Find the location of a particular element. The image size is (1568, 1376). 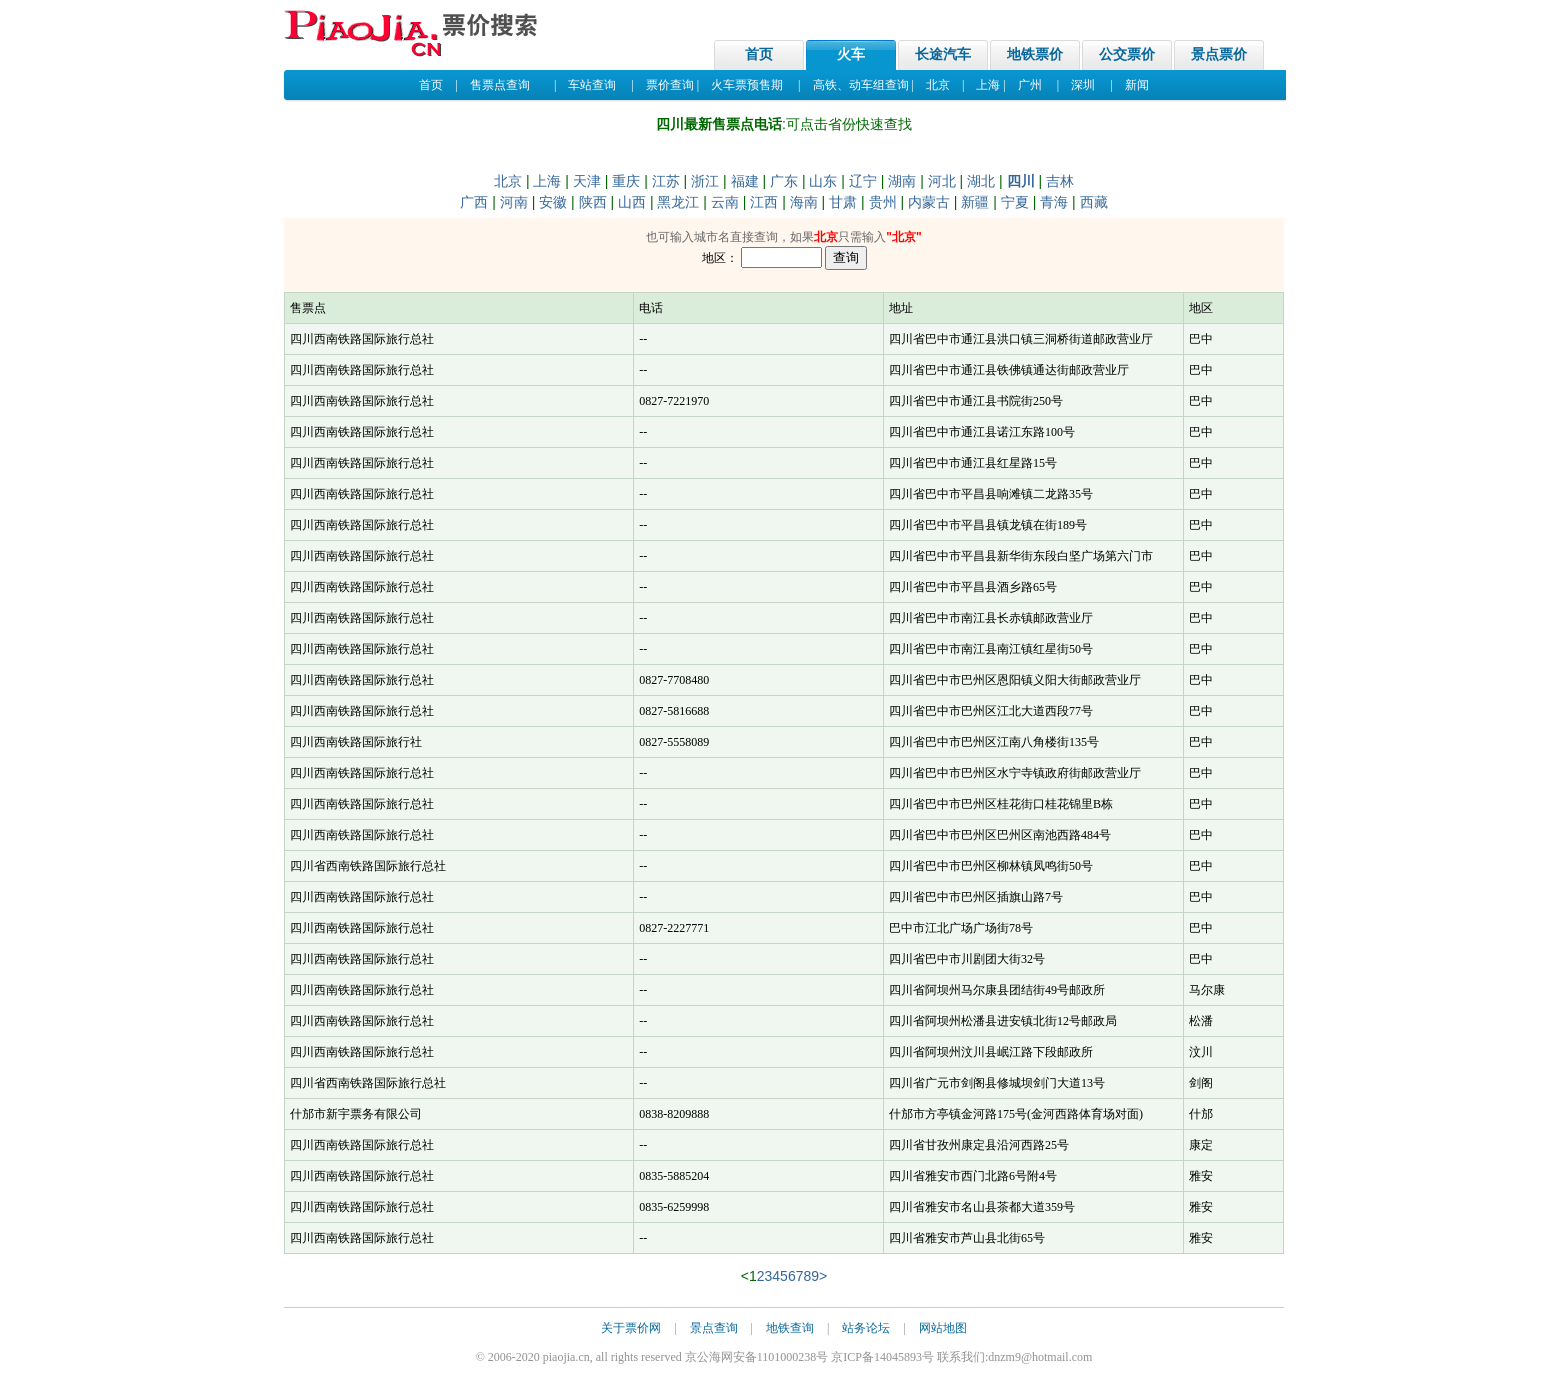

北京 is located at coordinates (938, 85).